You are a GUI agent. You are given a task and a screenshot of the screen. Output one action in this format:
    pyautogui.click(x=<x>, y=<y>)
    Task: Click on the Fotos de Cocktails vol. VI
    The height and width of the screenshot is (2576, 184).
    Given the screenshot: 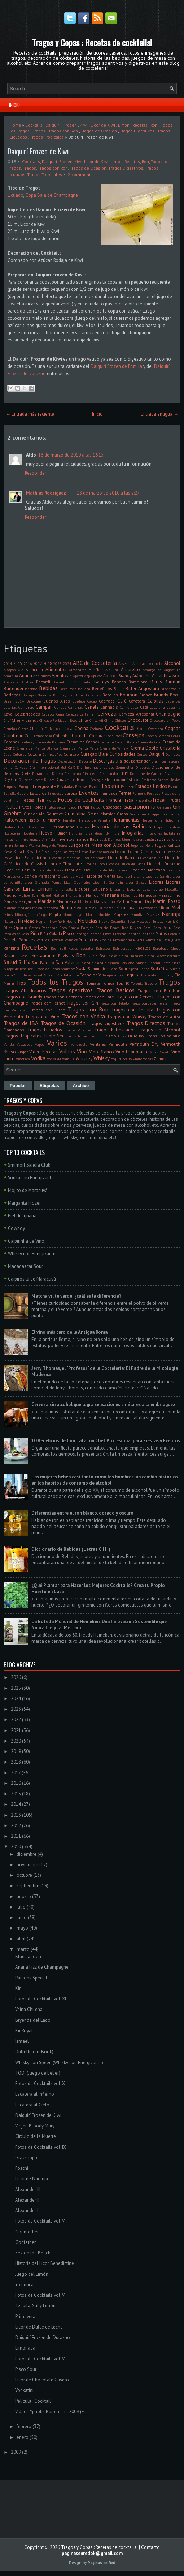 What is the action you would take?
    pyautogui.click(x=40, y=2359)
    